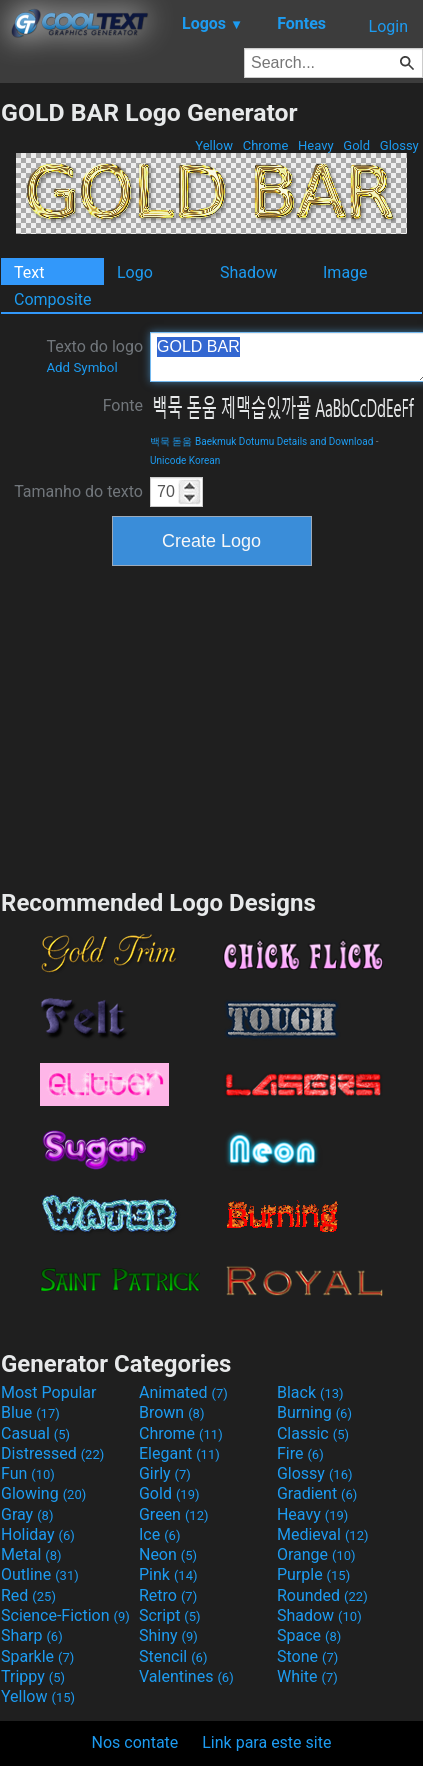 The height and width of the screenshot is (1766, 423). Describe the element at coordinates (170, 1615) in the screenshot. I see `Script` at that location.